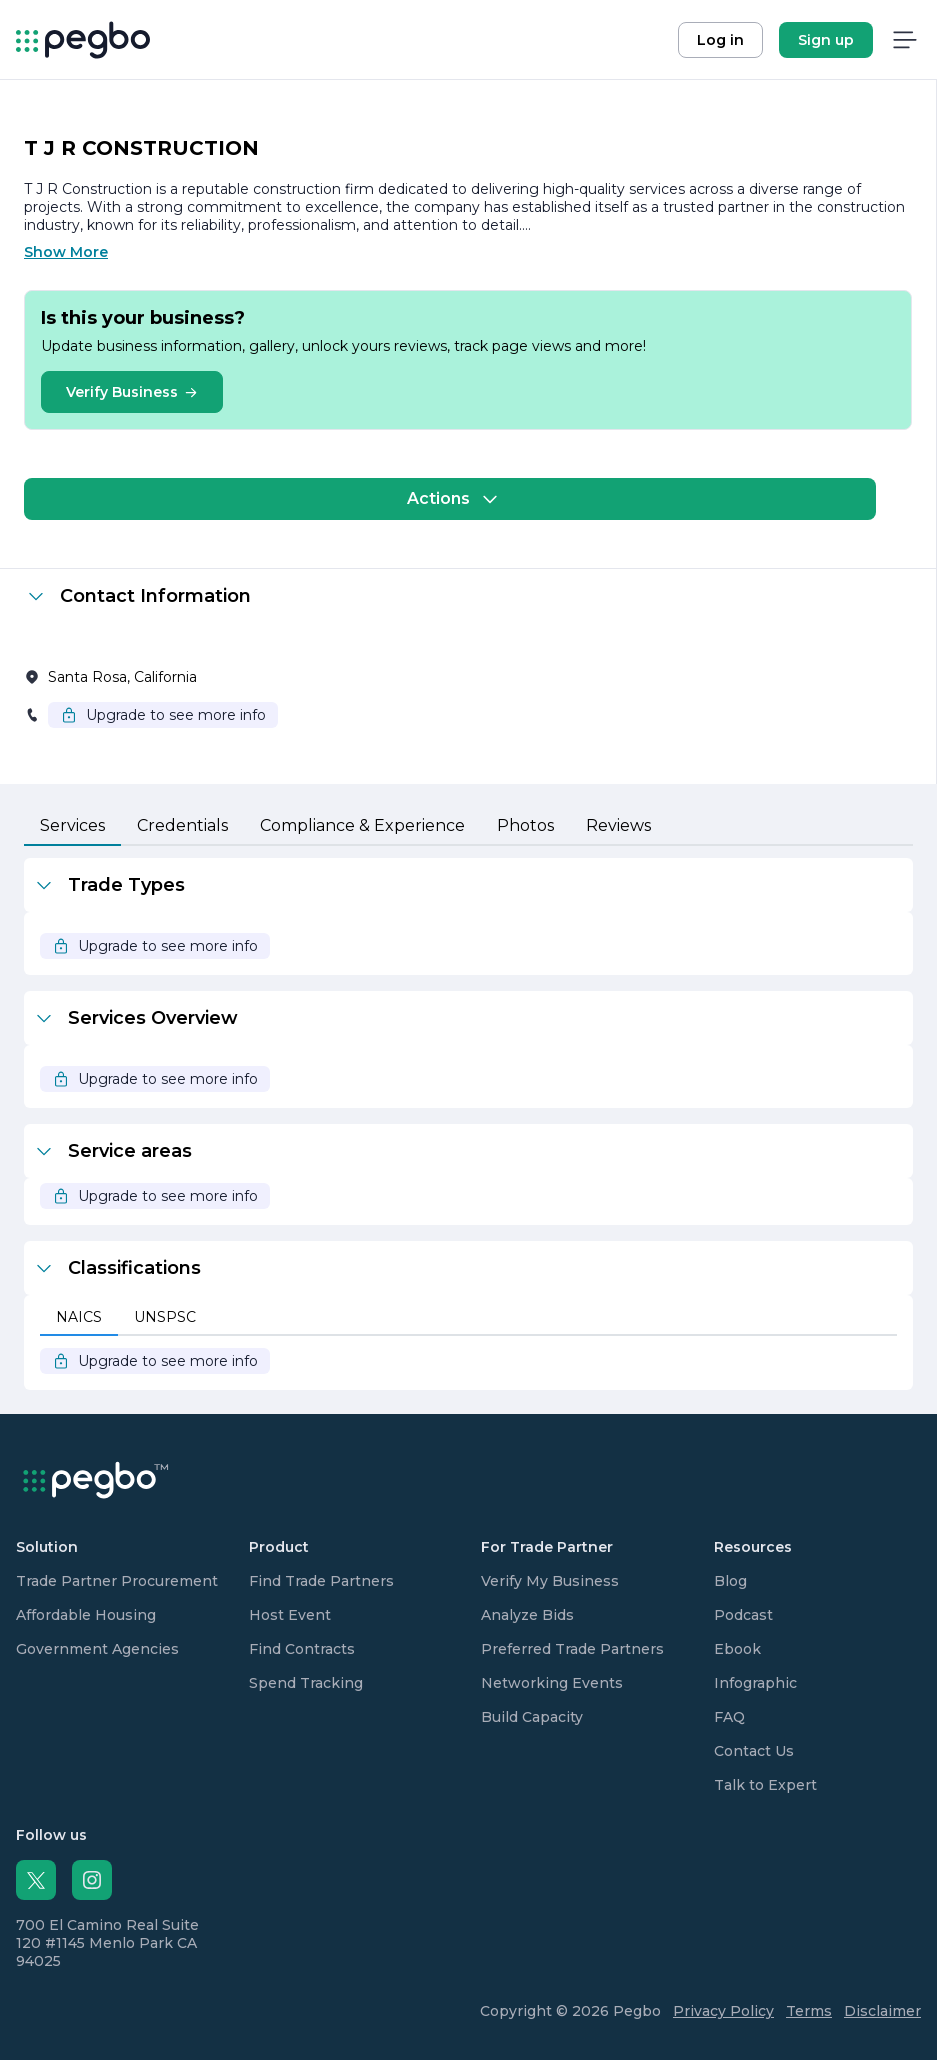 The height and width of the screenshot is (2060, 937). What do you see at coordinates (755, 1683) in the screenshot?
I see `Infographic` at bounding box center [755, 1683].